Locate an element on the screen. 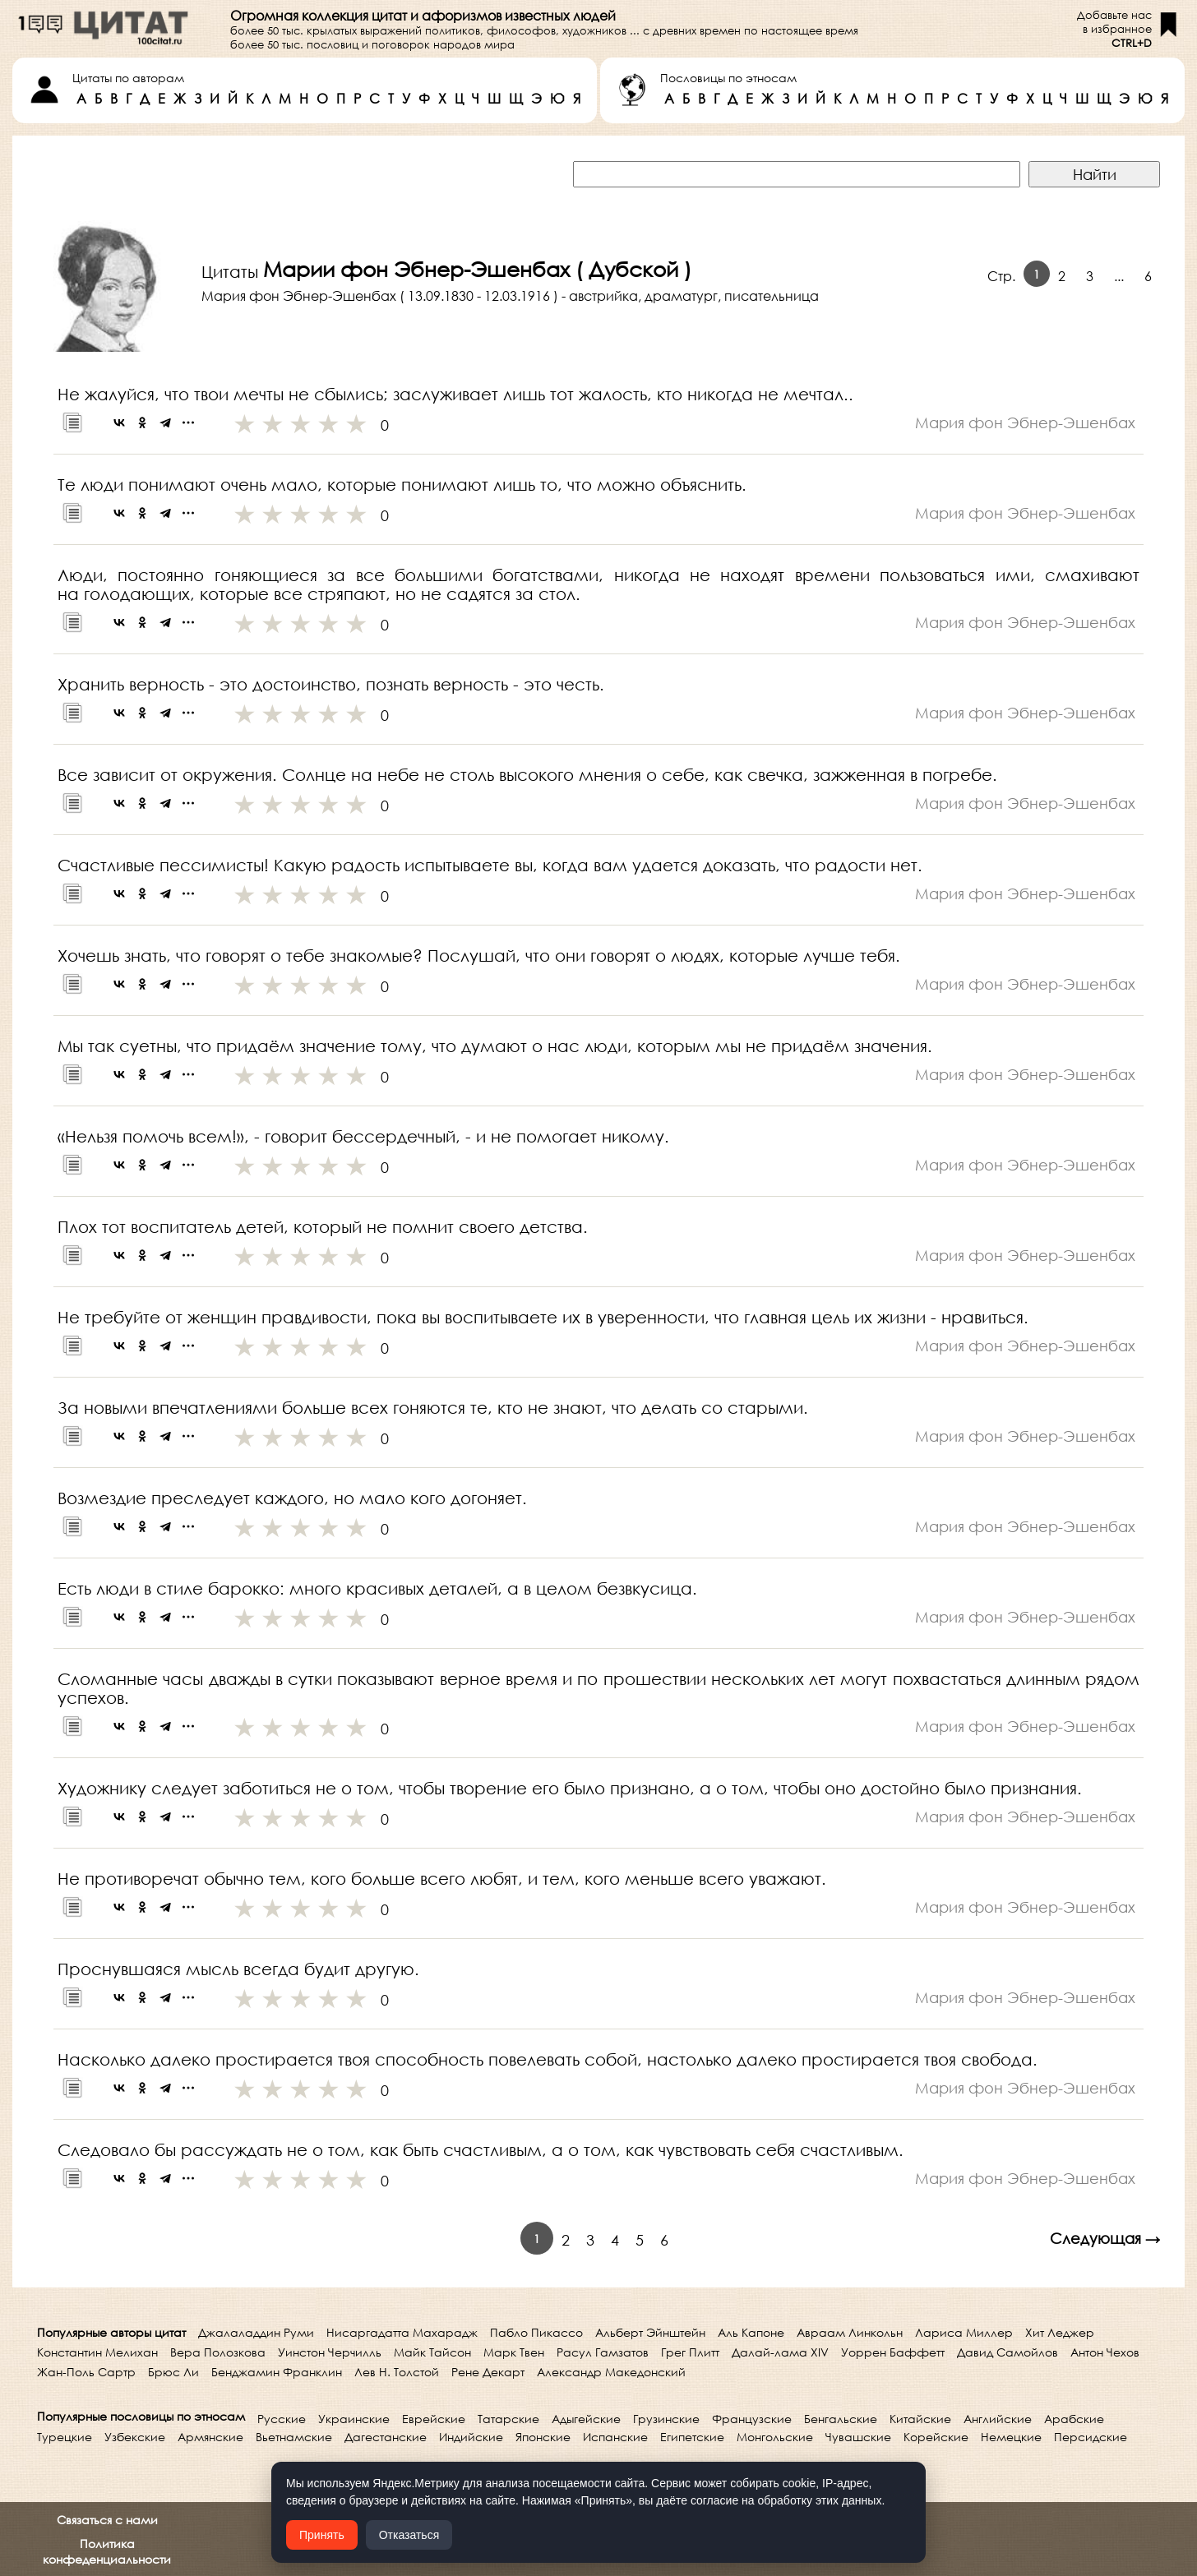 The width and height of the screenshot is (1197, 2576). Лариса Миллер is located at coordinates (964, 2332).